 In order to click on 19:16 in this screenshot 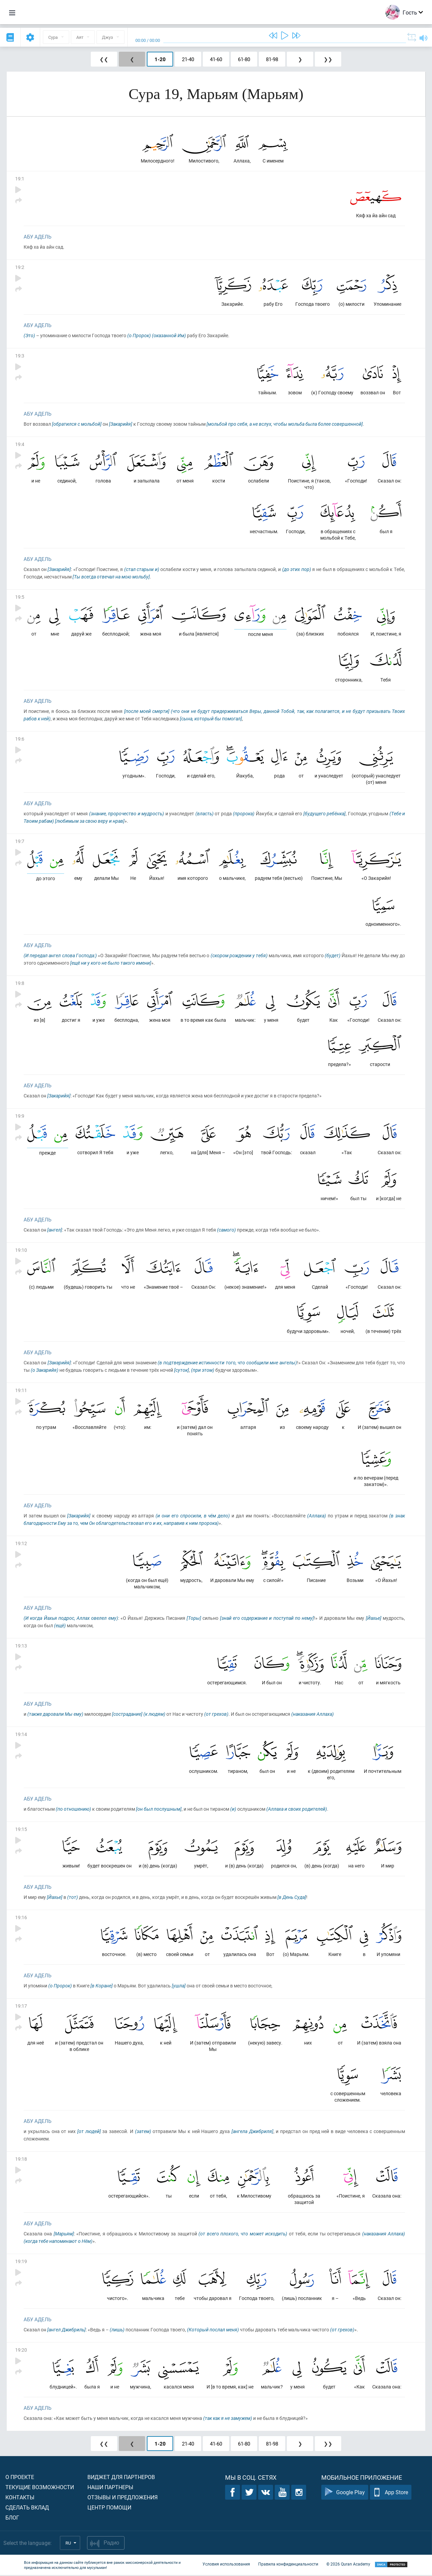, I will do `click(21, 1918)`.